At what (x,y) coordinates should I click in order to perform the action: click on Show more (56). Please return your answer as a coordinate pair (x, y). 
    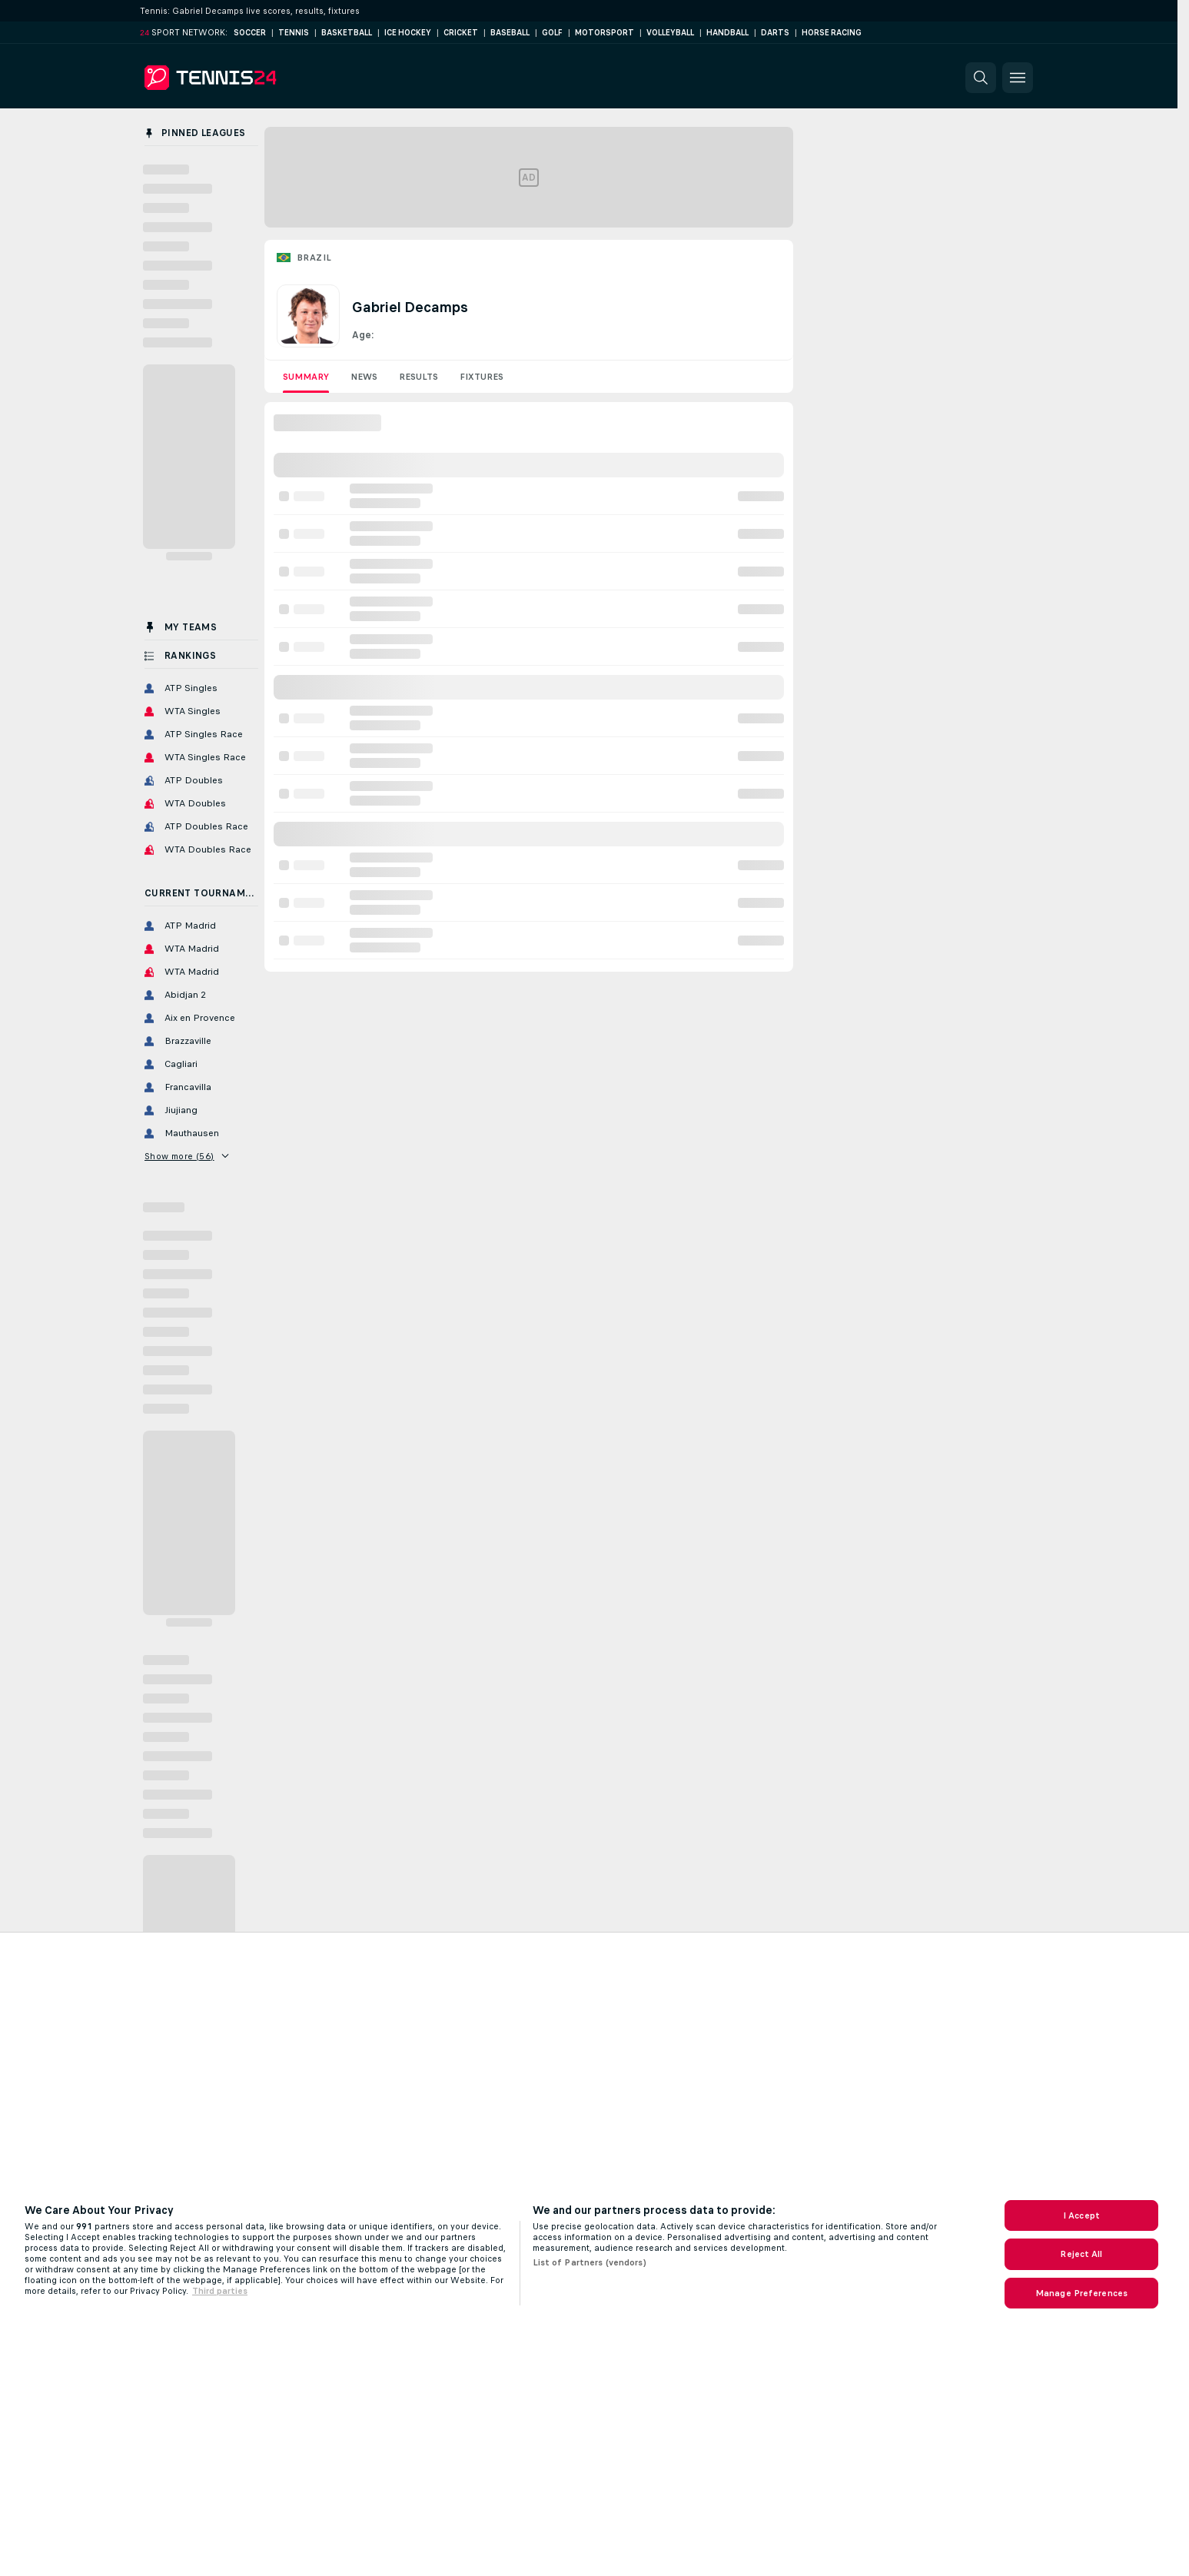
    Looking at the image, I should click on (186, 1156).